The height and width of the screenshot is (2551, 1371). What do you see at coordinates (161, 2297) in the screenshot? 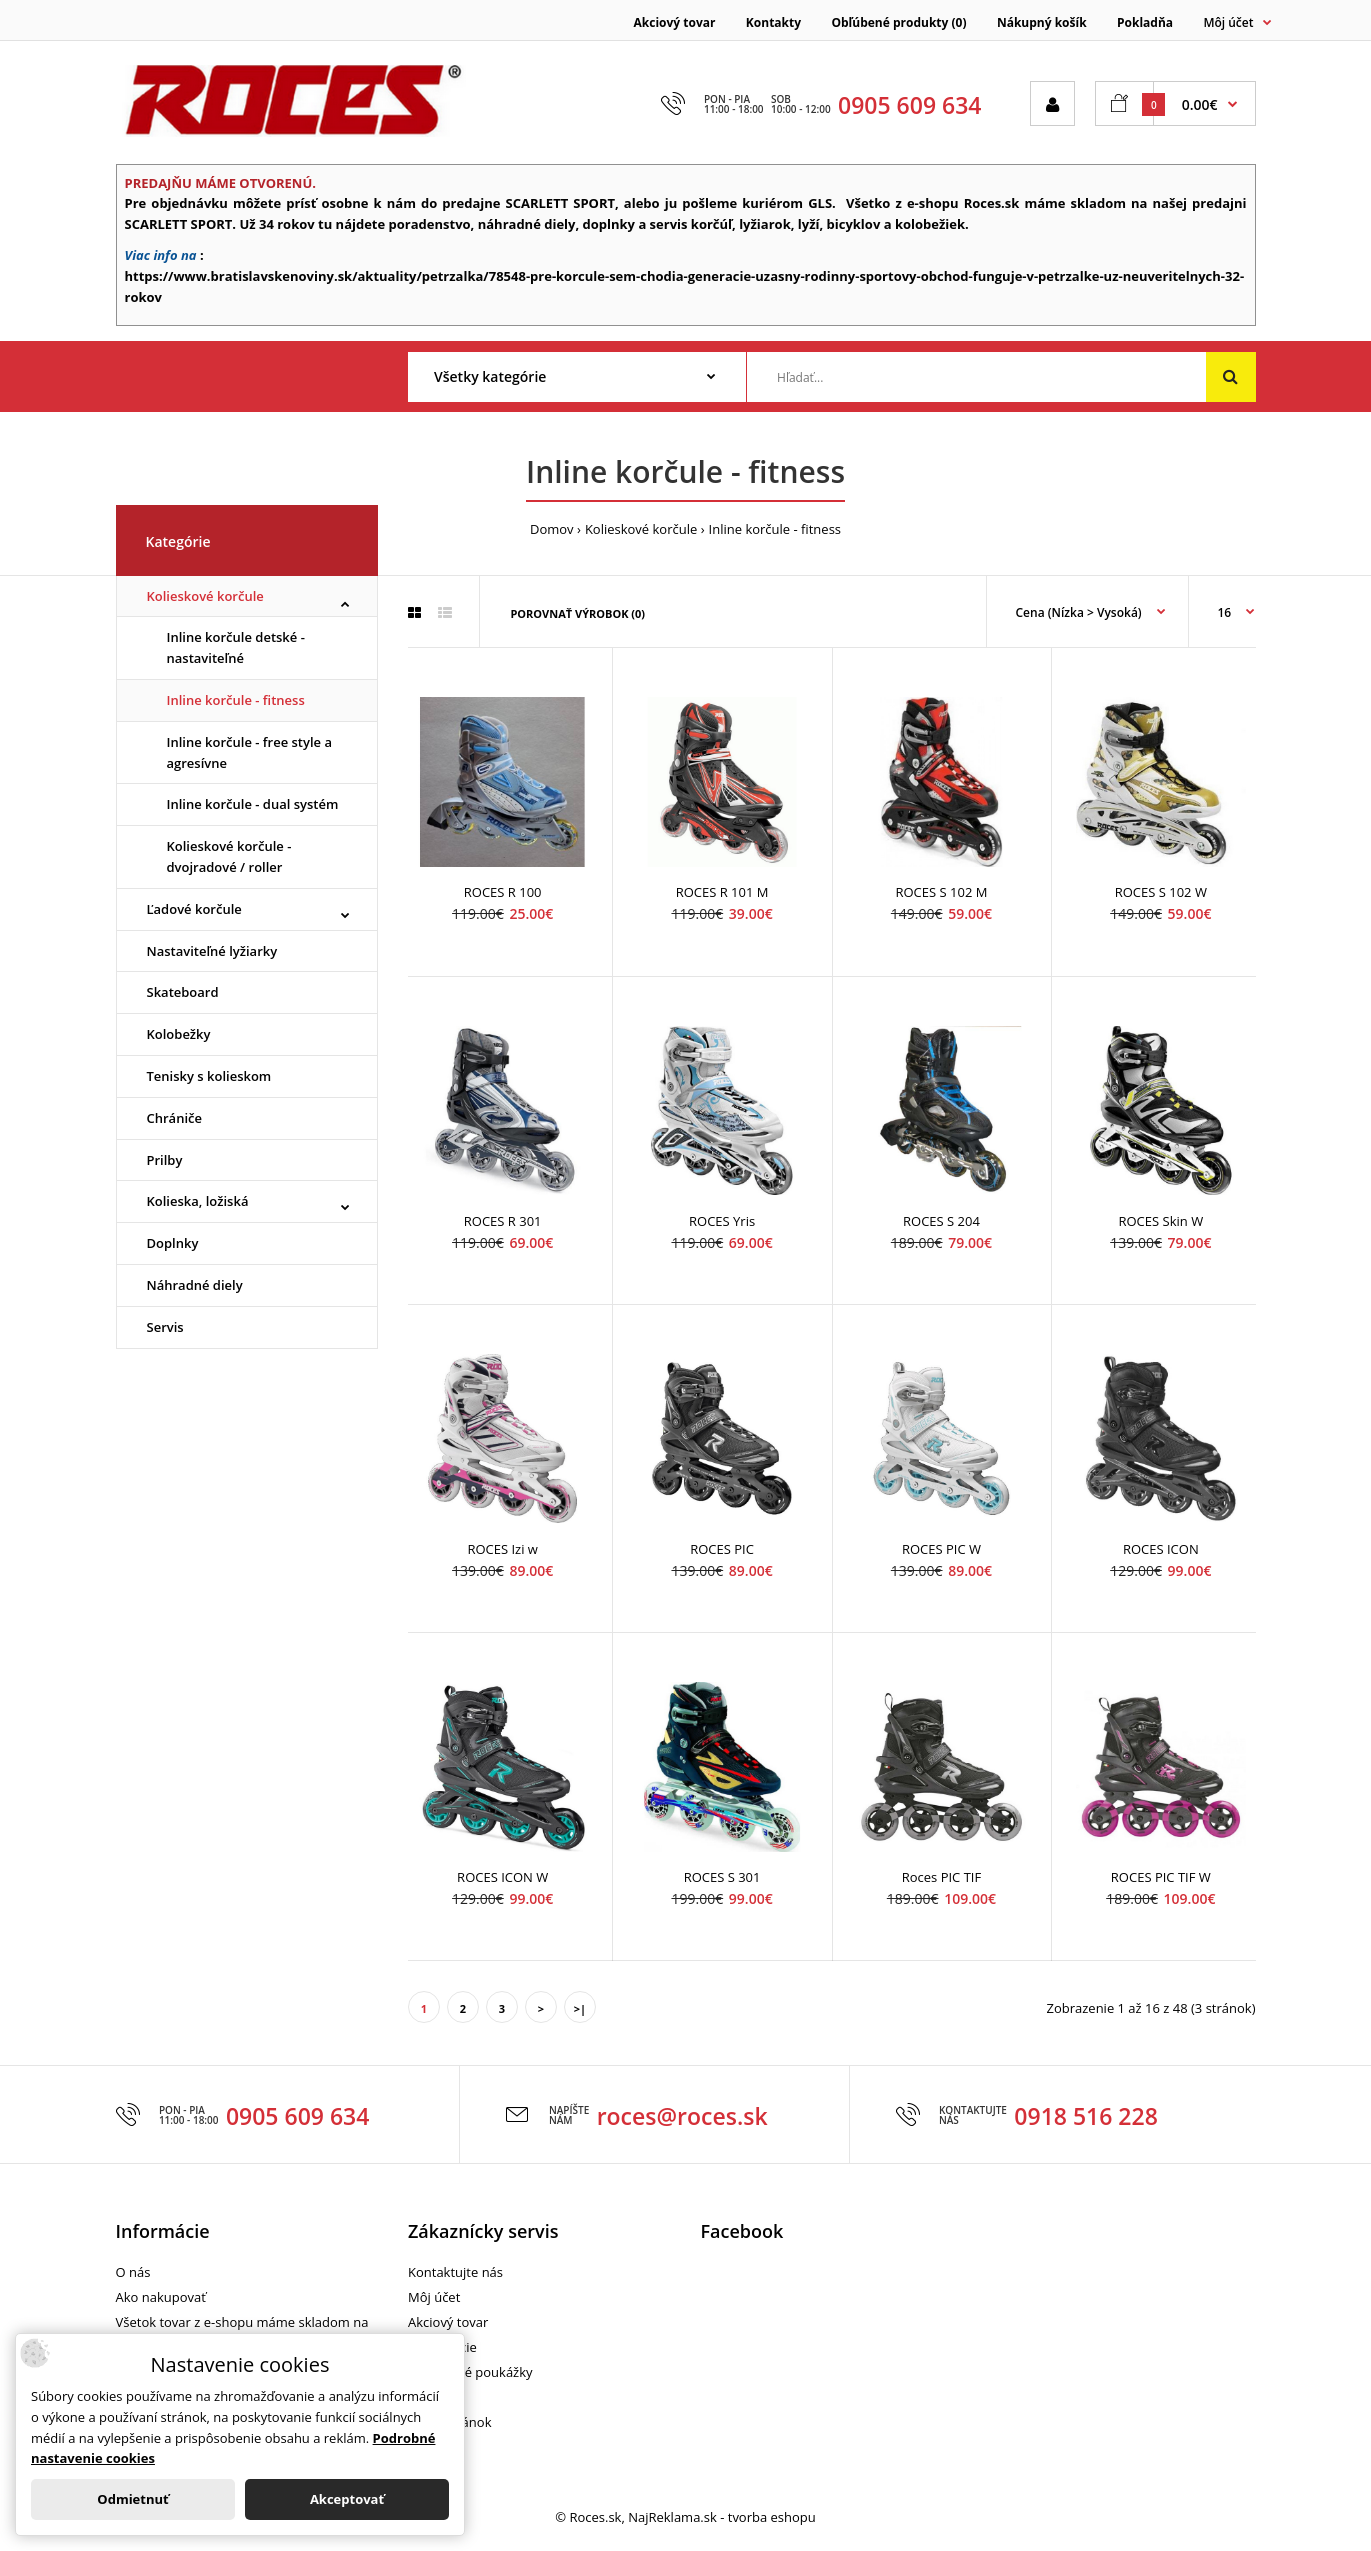
I see `Ako nakupovať` at bounding box center [161, 2297].